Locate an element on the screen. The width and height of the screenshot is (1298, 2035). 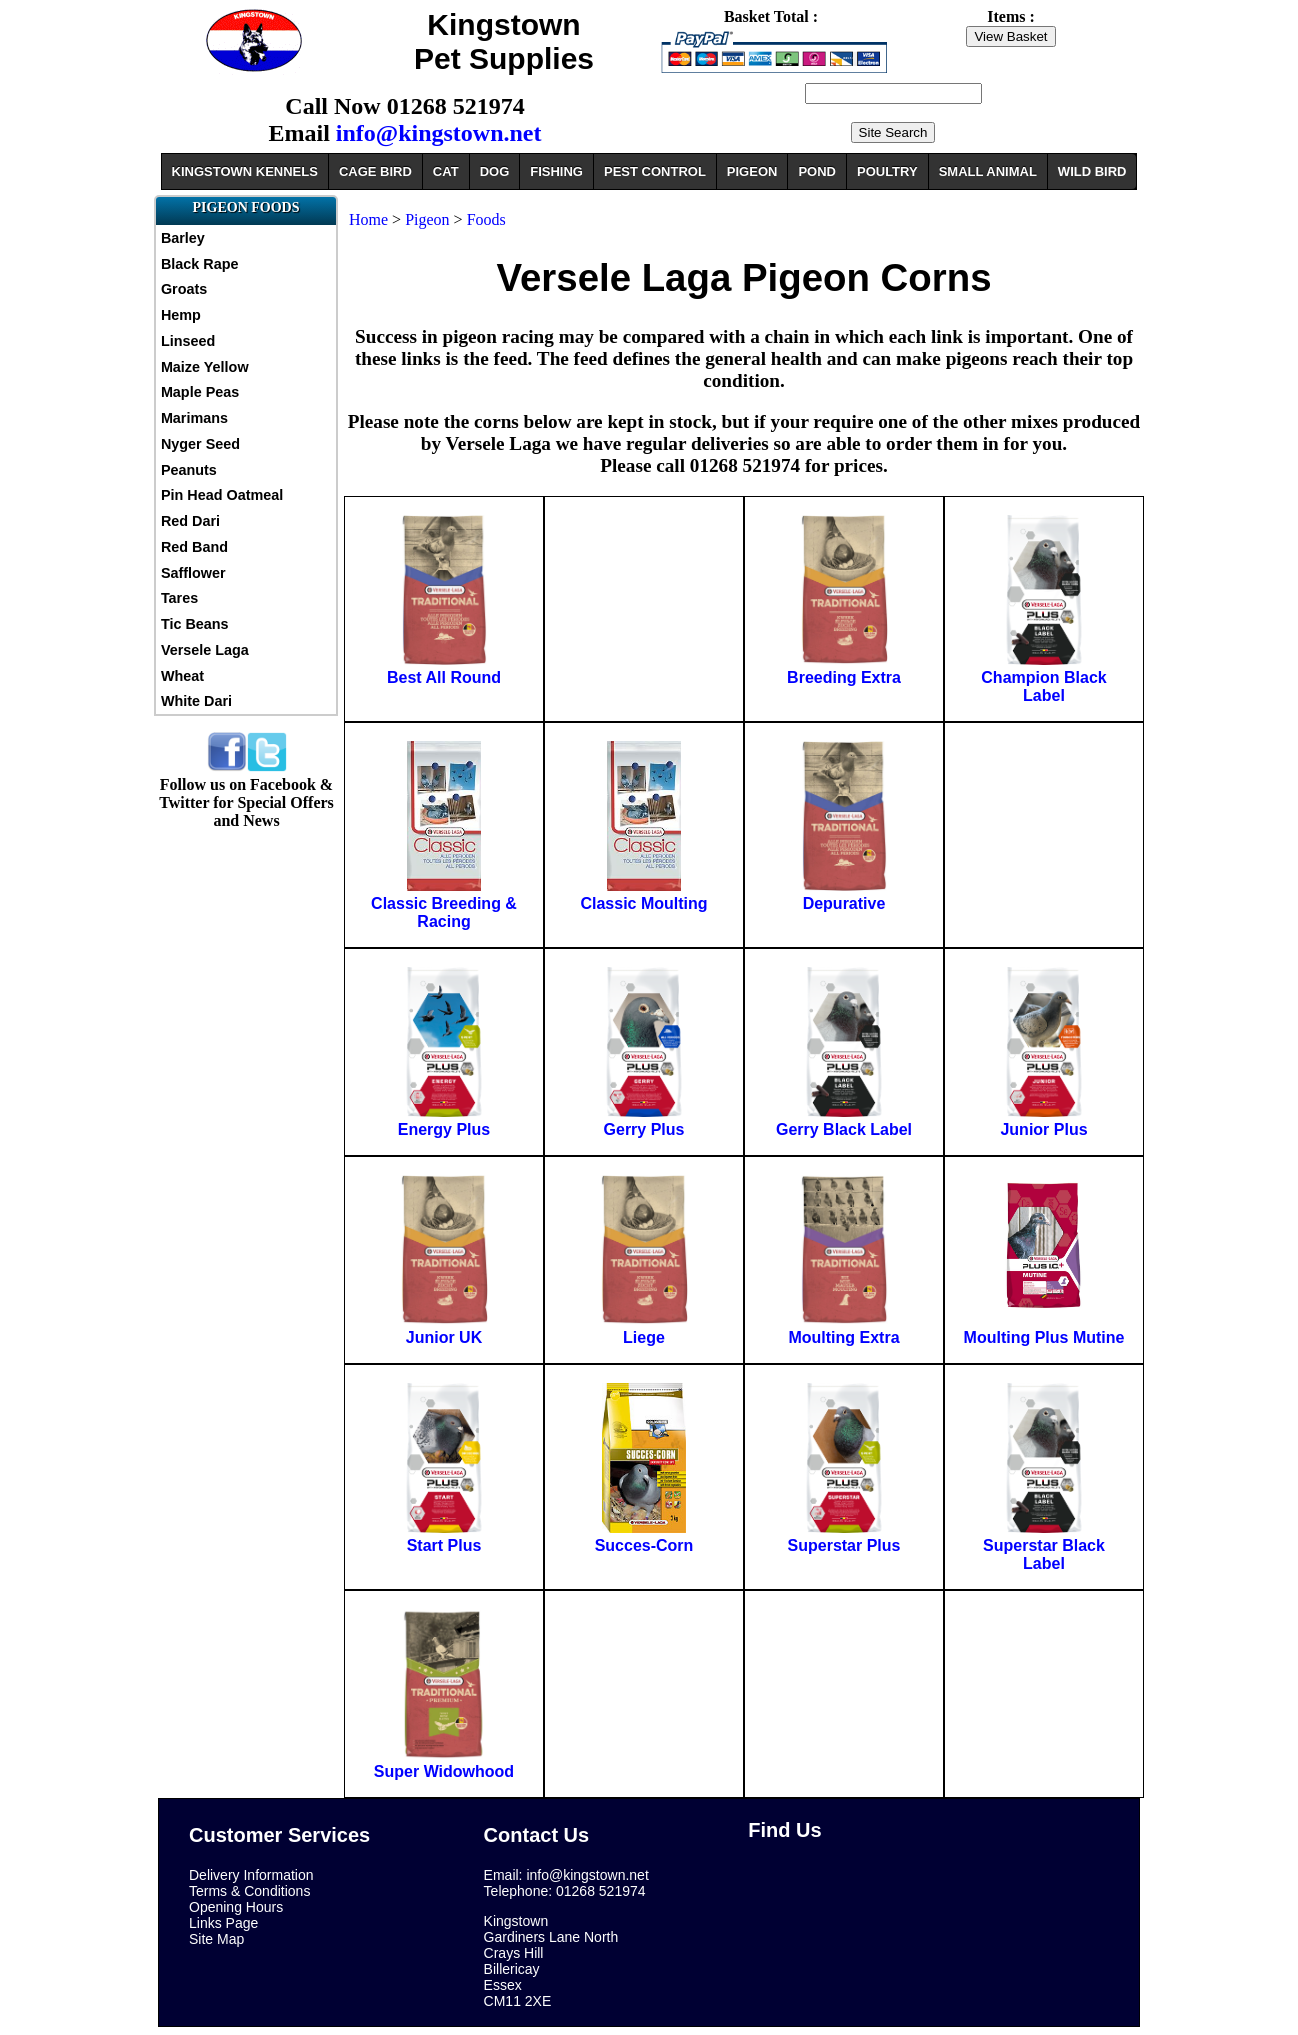
KINGSTOWN KENNELS is located at coordinates (245, 171).